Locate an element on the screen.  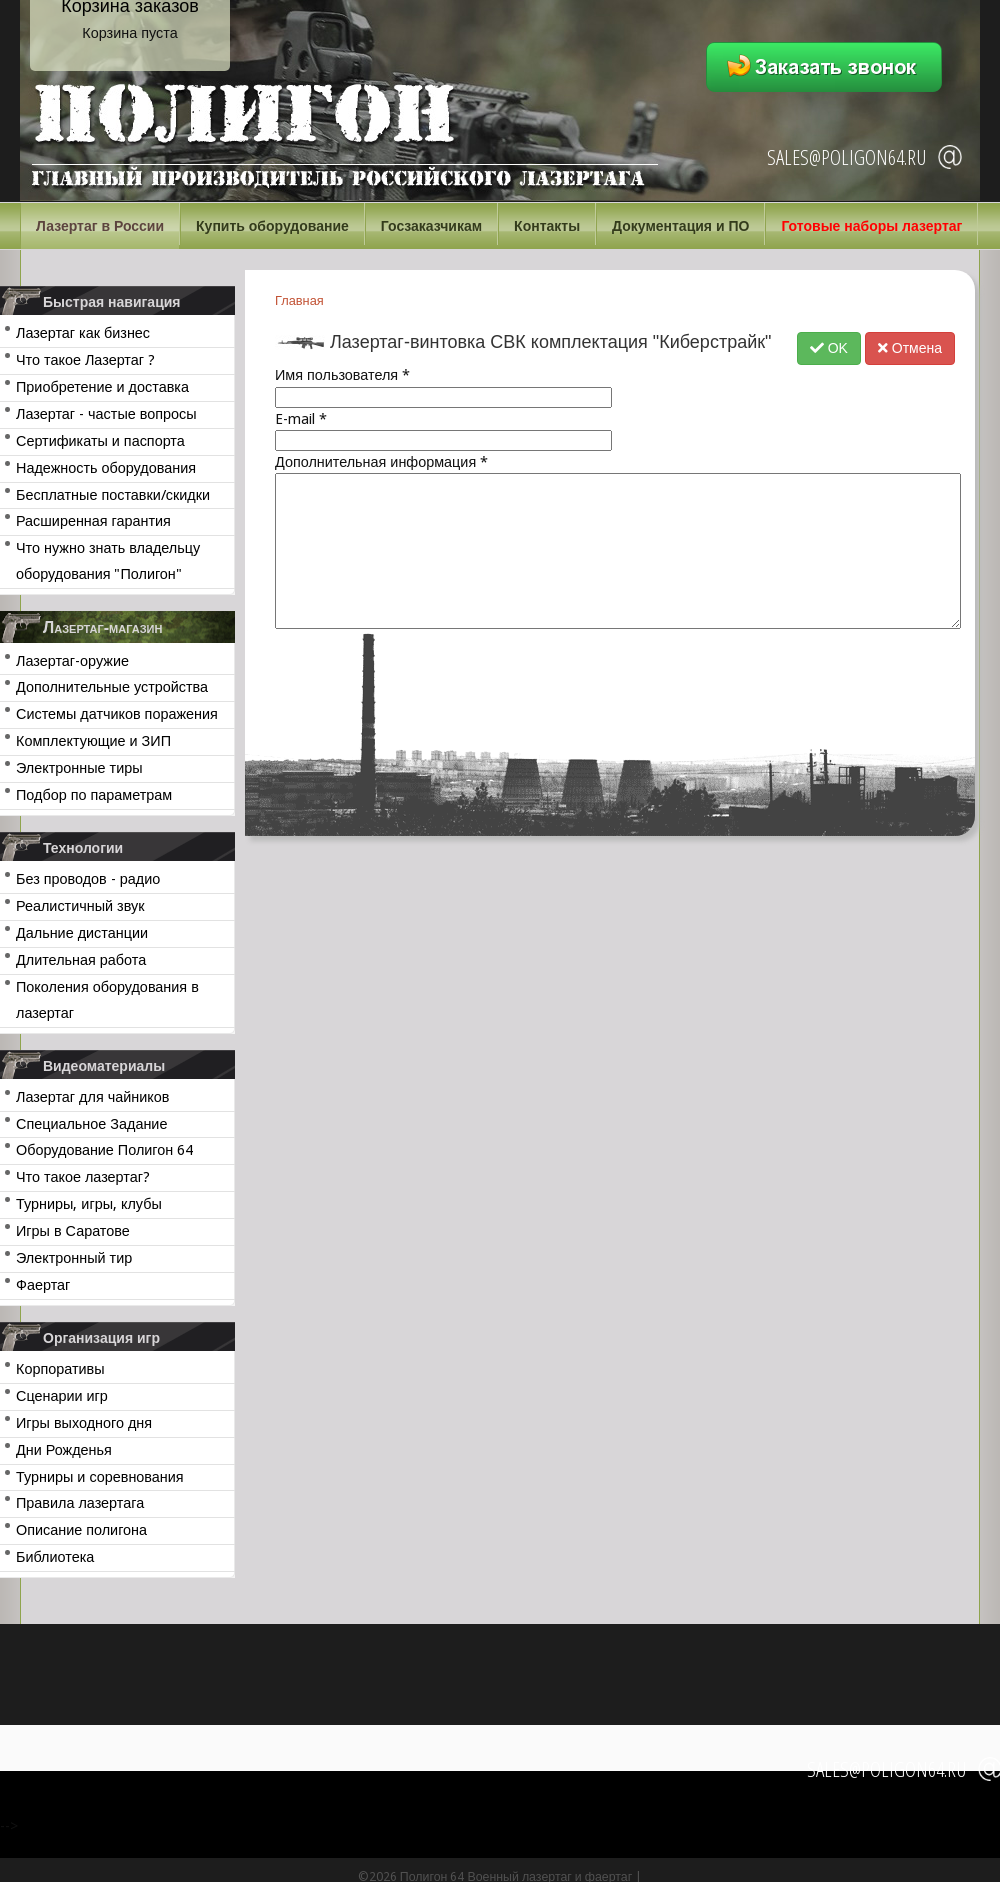
Комплектующие и ЗИП is located at coordinates (93, 741).